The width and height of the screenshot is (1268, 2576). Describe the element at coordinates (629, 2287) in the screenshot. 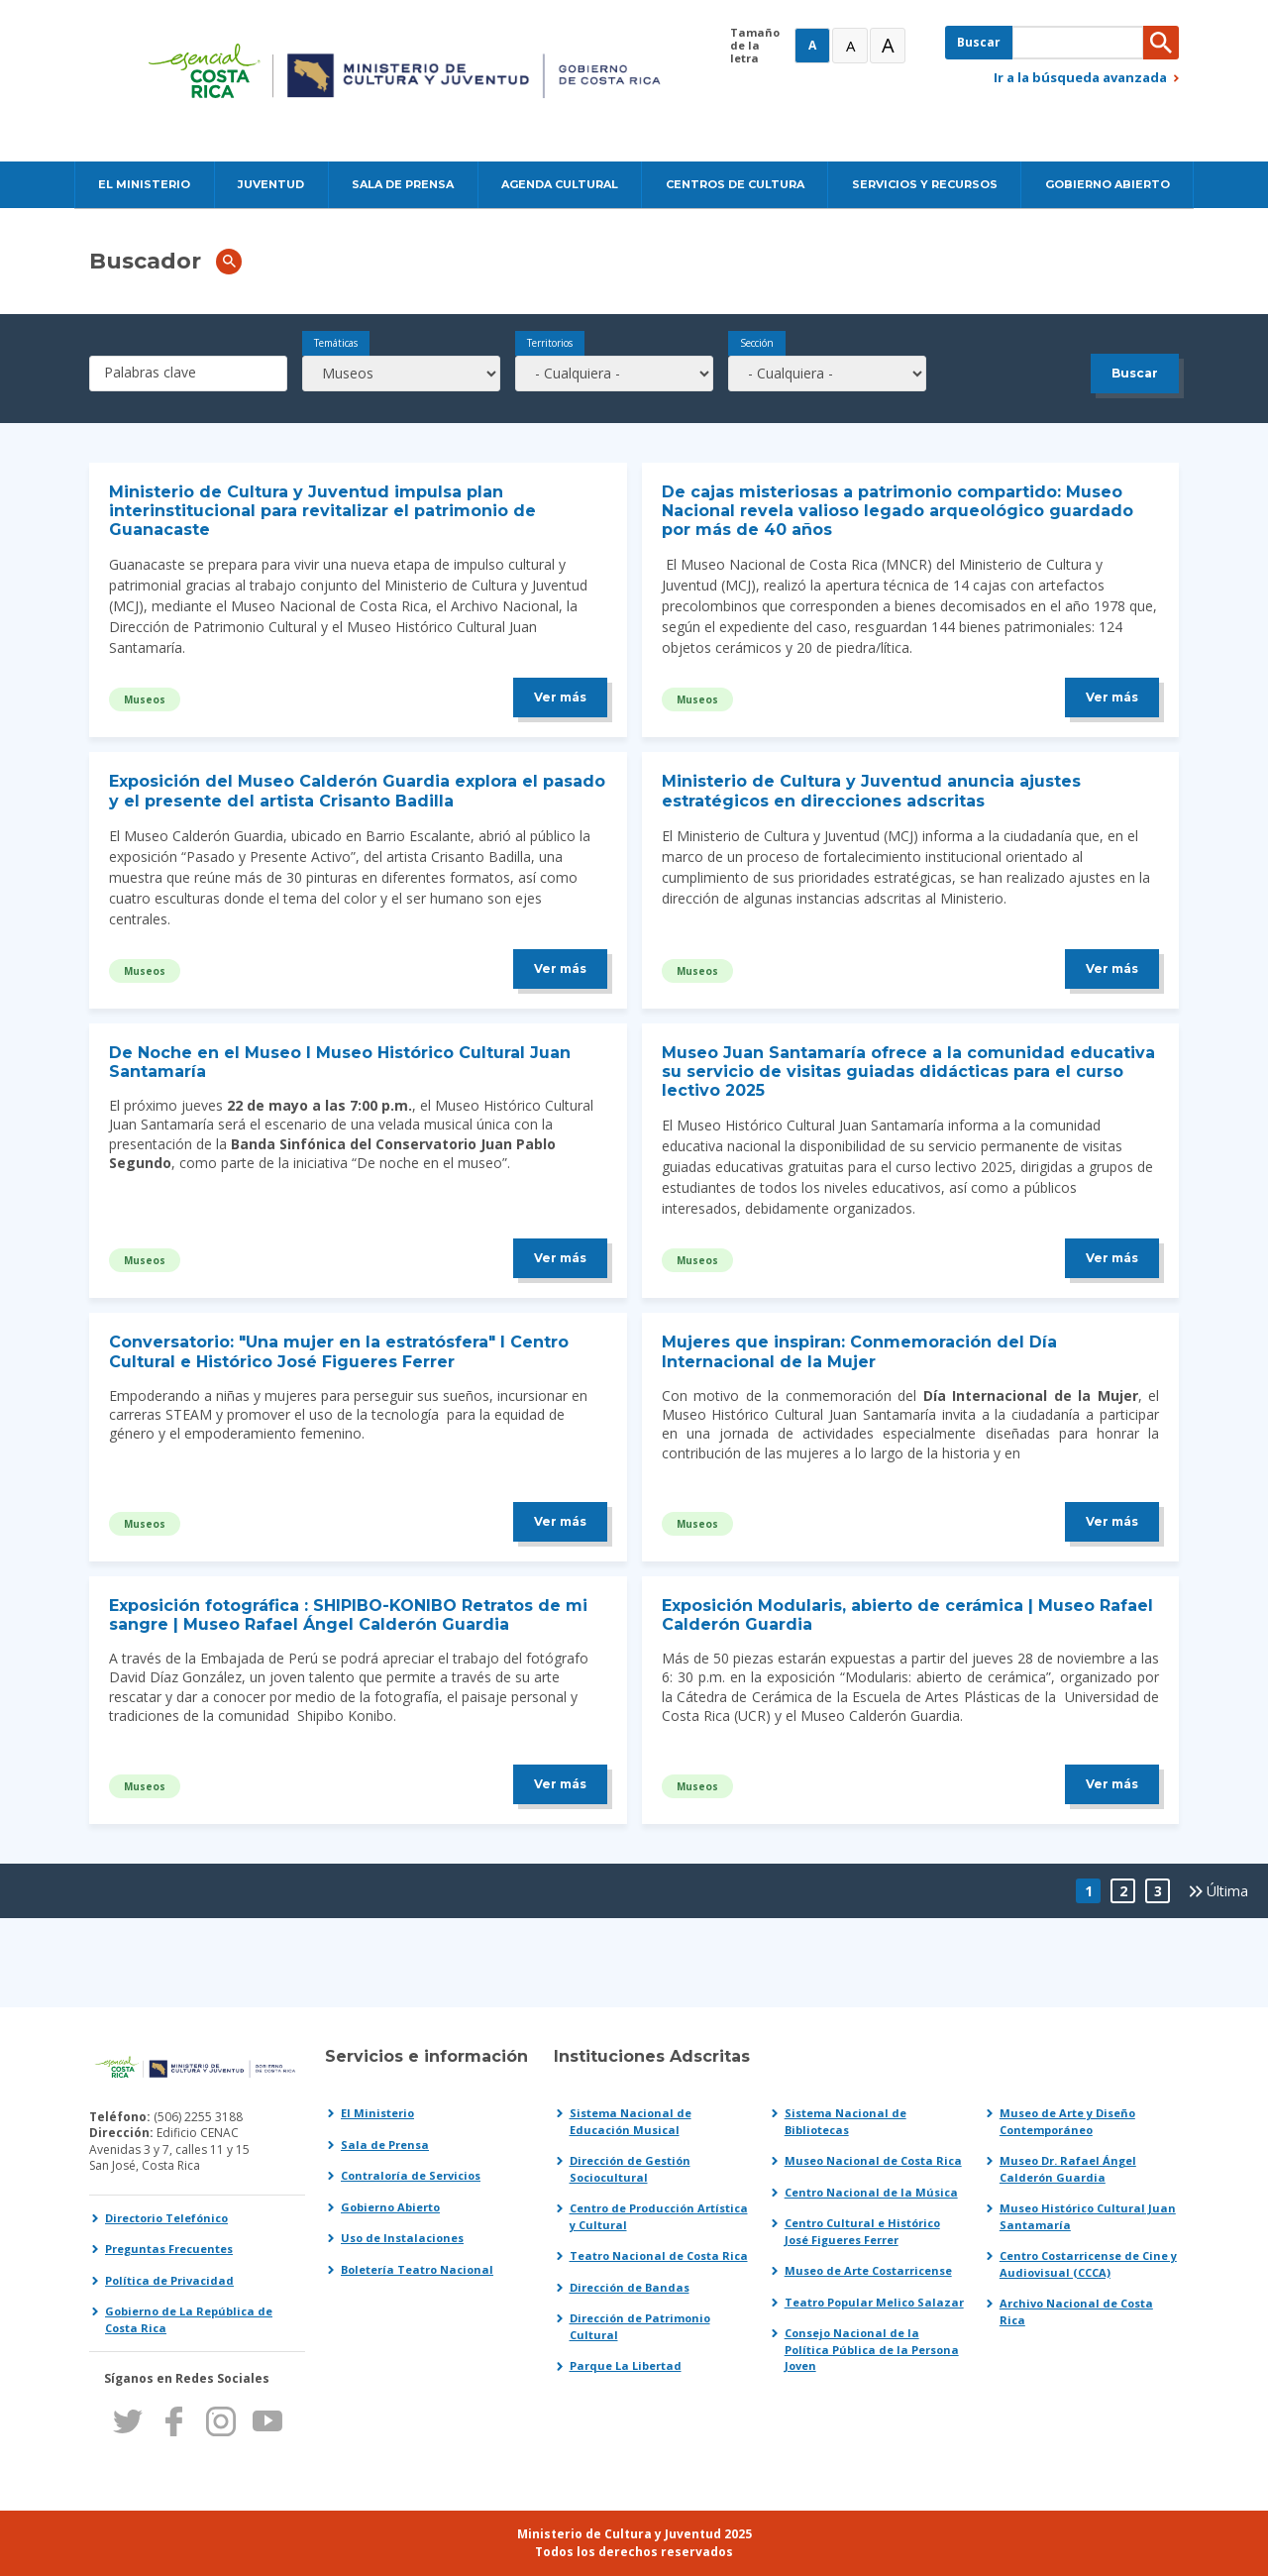

I see `Dirección de Bandas` at that location.